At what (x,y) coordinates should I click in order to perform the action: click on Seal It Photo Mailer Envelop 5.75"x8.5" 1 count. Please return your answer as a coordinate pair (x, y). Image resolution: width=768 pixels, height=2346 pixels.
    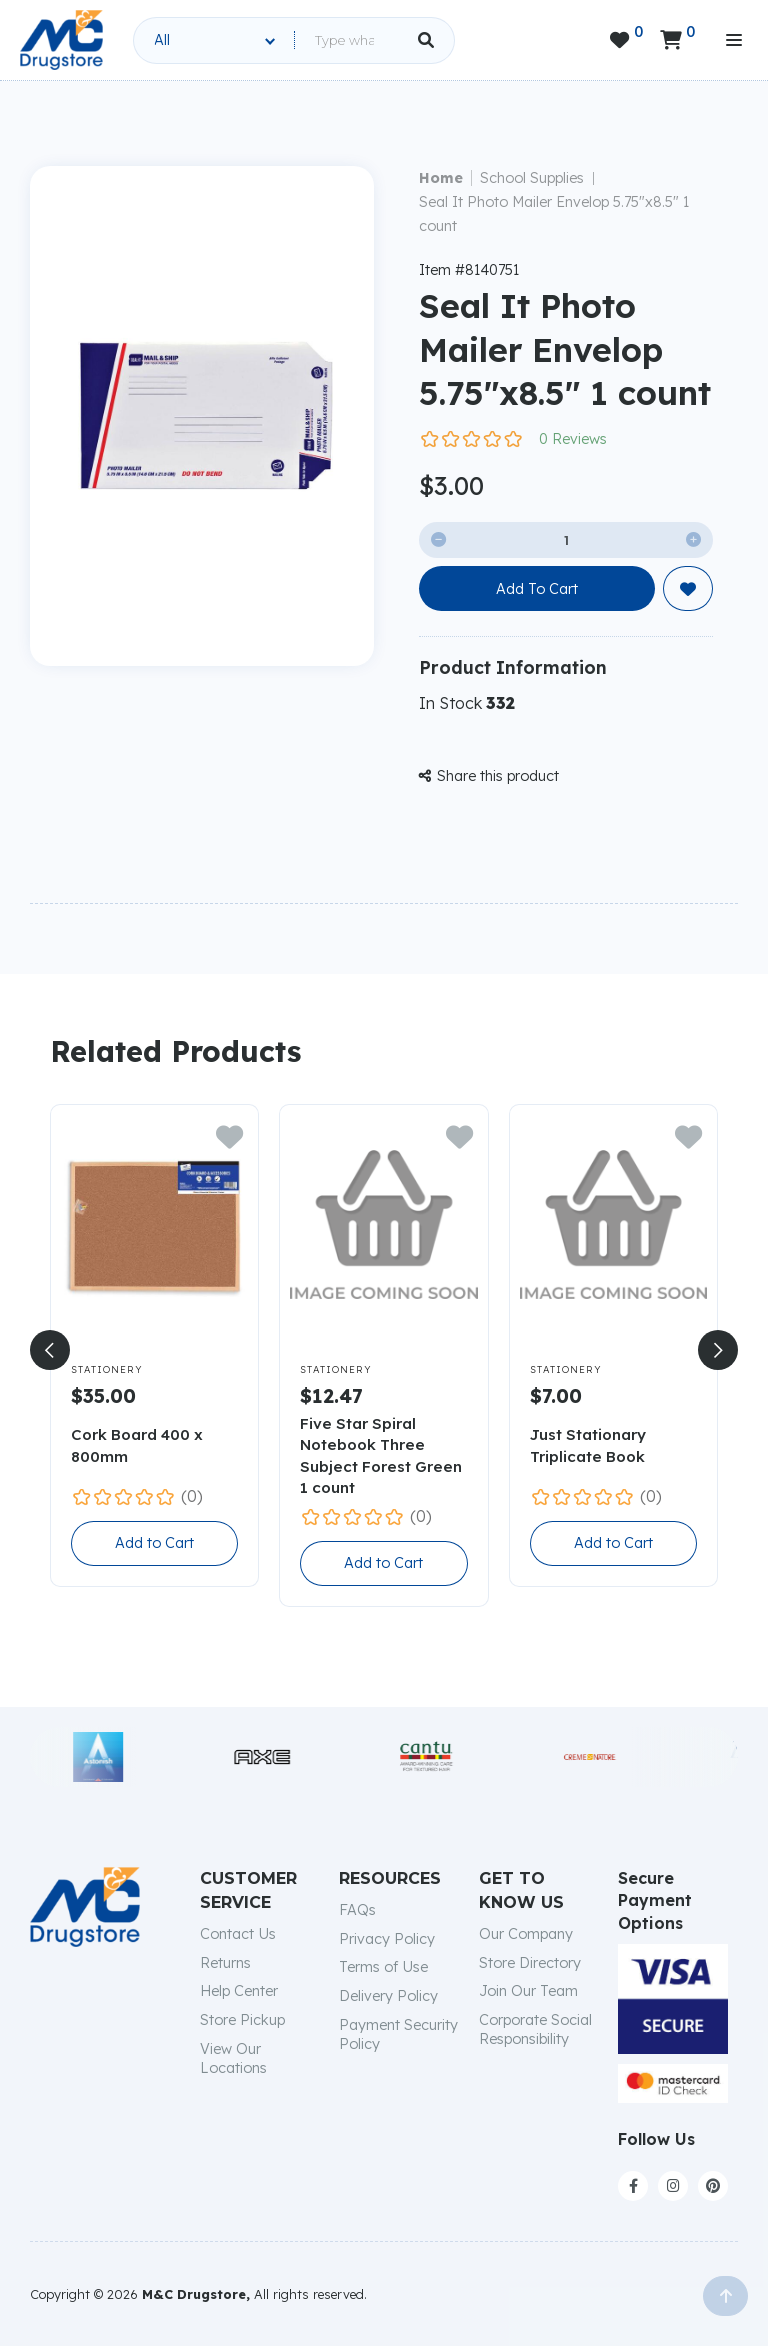
    Looking at the image, I should click on (554, 214).